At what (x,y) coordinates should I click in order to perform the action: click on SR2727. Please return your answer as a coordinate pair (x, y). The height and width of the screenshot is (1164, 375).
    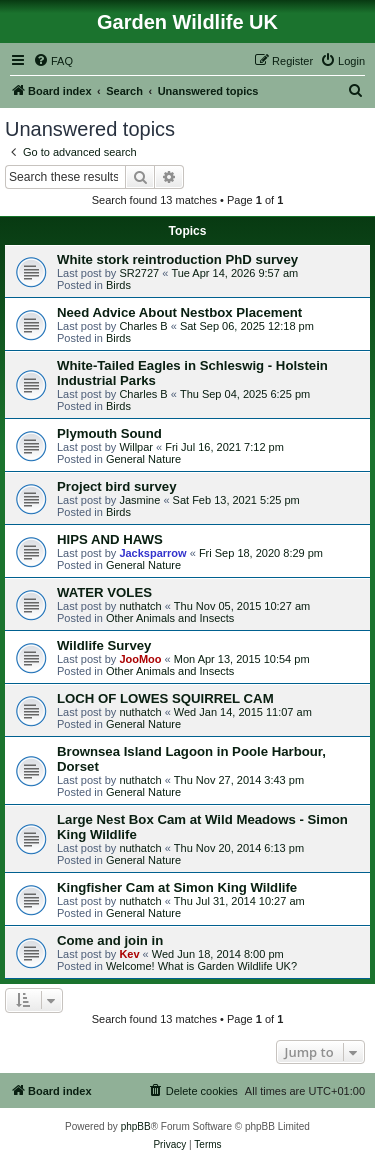
    Looking at the image, I should click on (139, 273).